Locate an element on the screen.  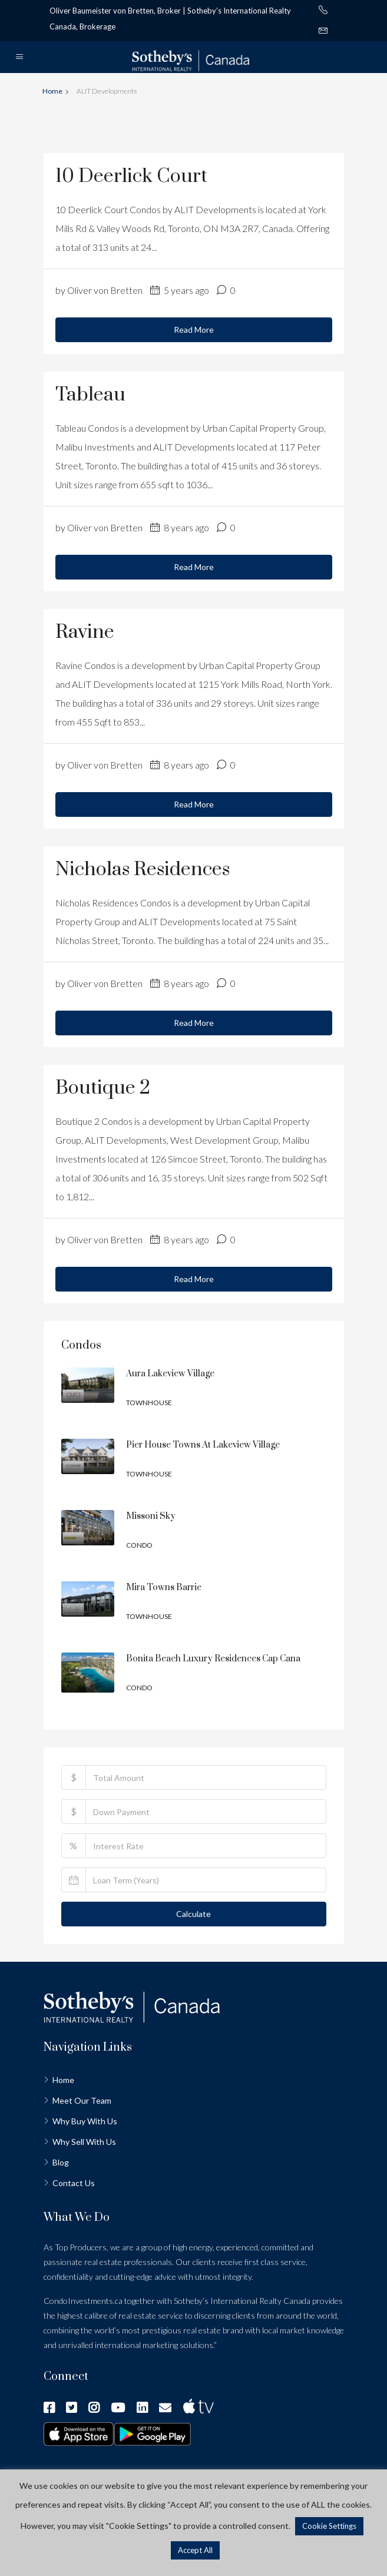
Cookie Settings [button] is located at coordinates (329, 2526).